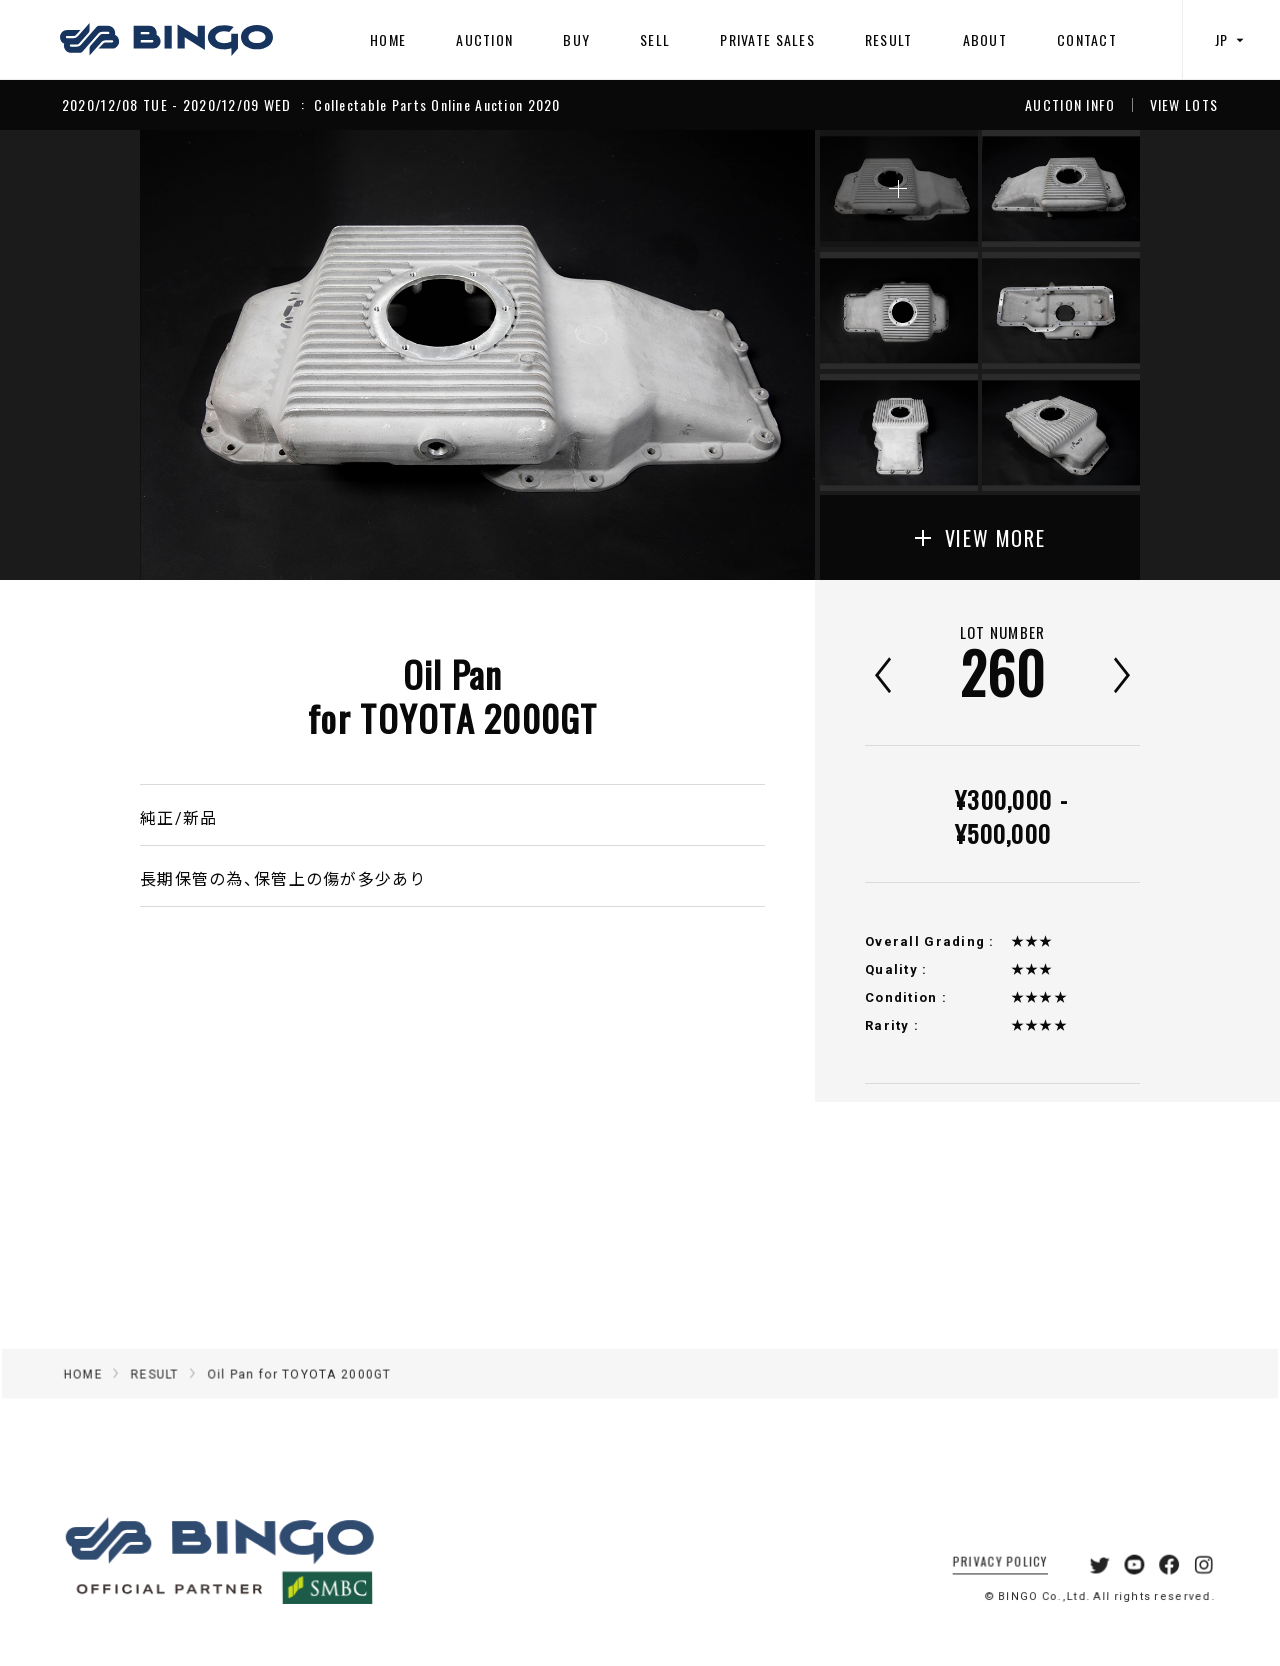 This screenshot has height=1666, width=1280. What do you see at coordinates (1184, 105) in the screenshot?
I see `VIEW LOTS` at bounding box center [1184, 105].